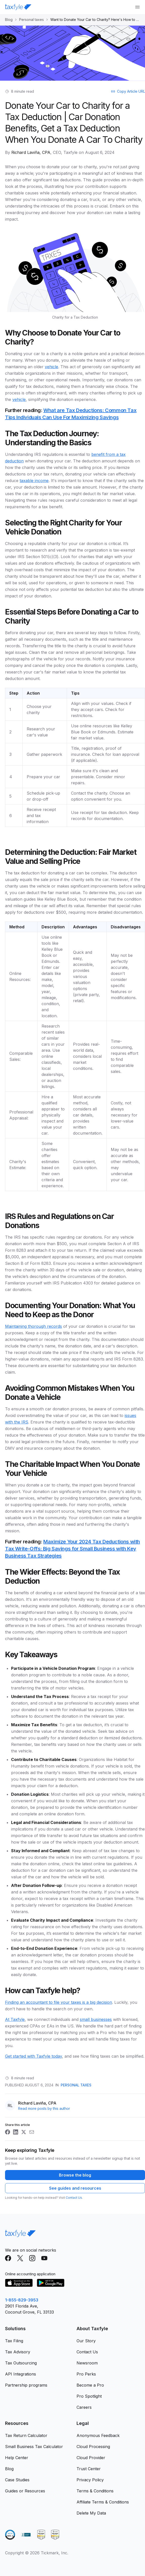 The height and width of the screenshot is (2576, 145). Describe the element at coordinates (91, 2513) in the screenshot. I see `Delete My Data` at that location.